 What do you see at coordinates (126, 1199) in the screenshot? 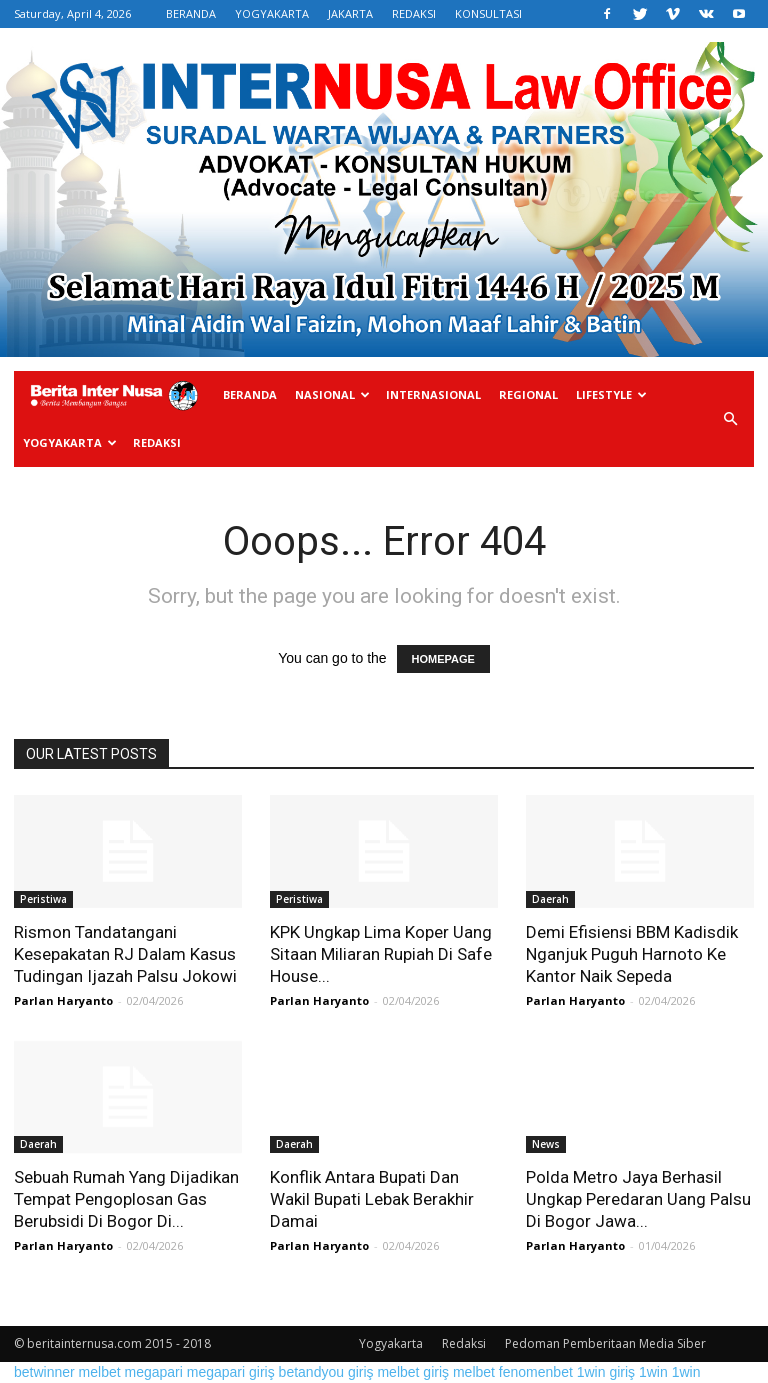
I see `Sebuah Rumah Yang Dijadikan Tempat Pengoplosan Gas Berubsidi Di Bogor Di...` at bounding box center [126, 1199].